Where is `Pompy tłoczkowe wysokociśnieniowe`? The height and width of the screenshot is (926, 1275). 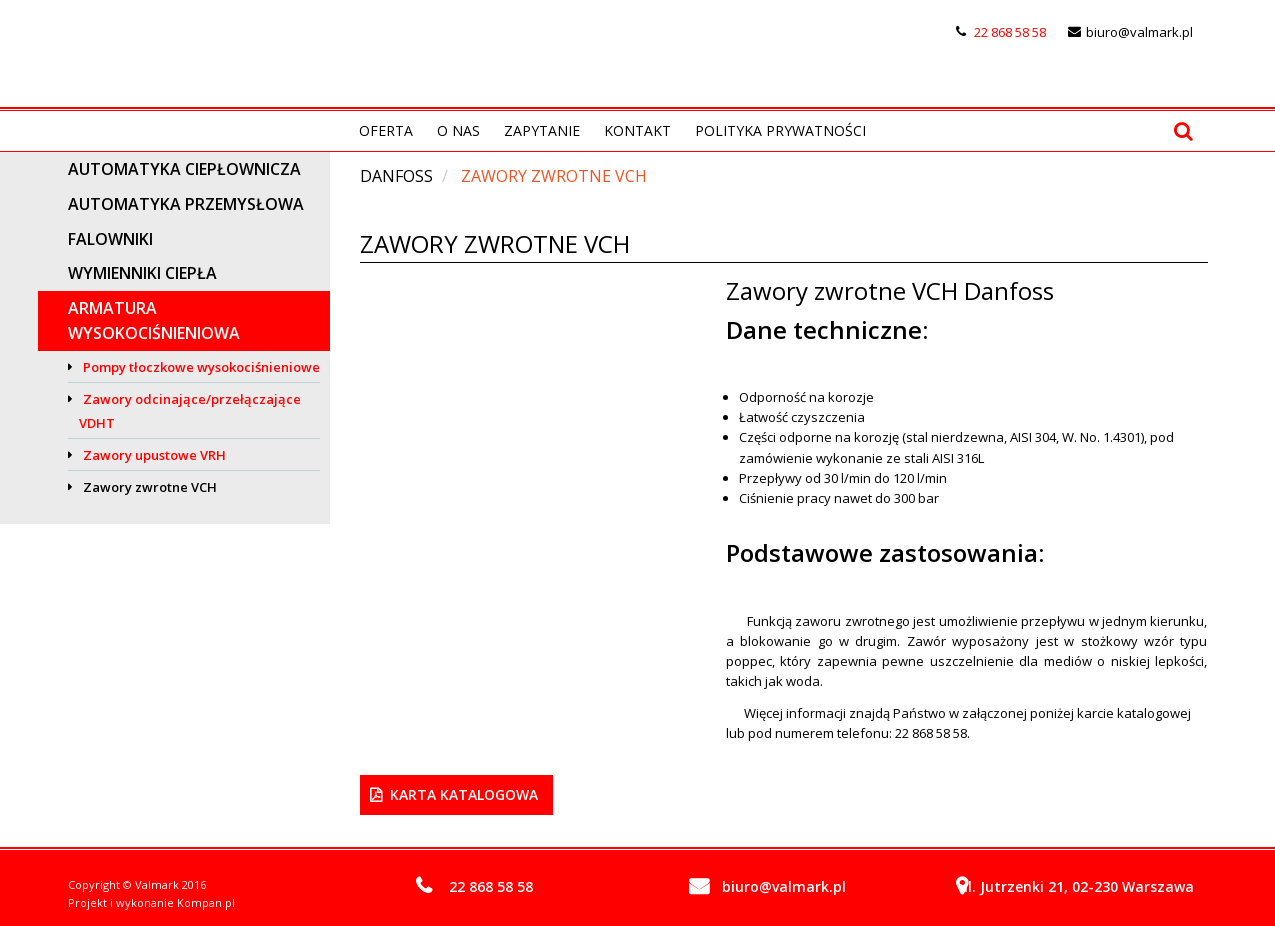
Pompy tłoczkowe wysokociśnieniowe is located at coordinates (201, 367).